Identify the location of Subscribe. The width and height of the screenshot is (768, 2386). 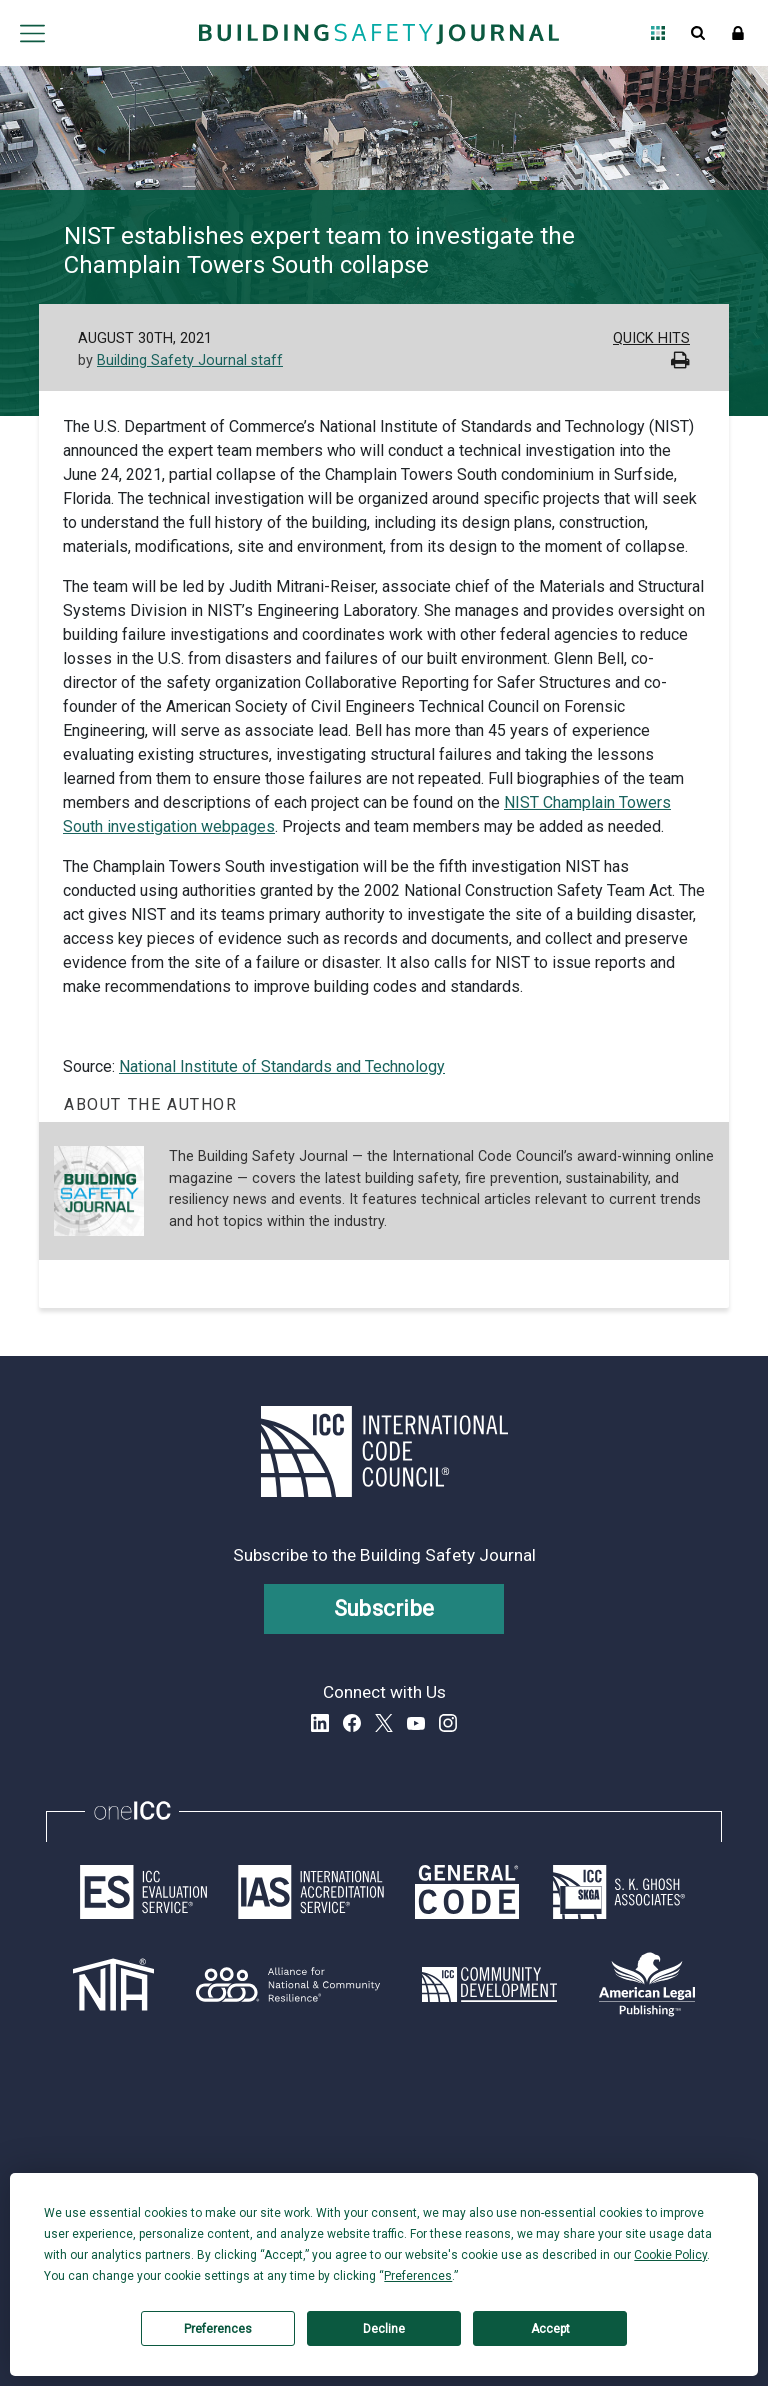
(384, 1608).